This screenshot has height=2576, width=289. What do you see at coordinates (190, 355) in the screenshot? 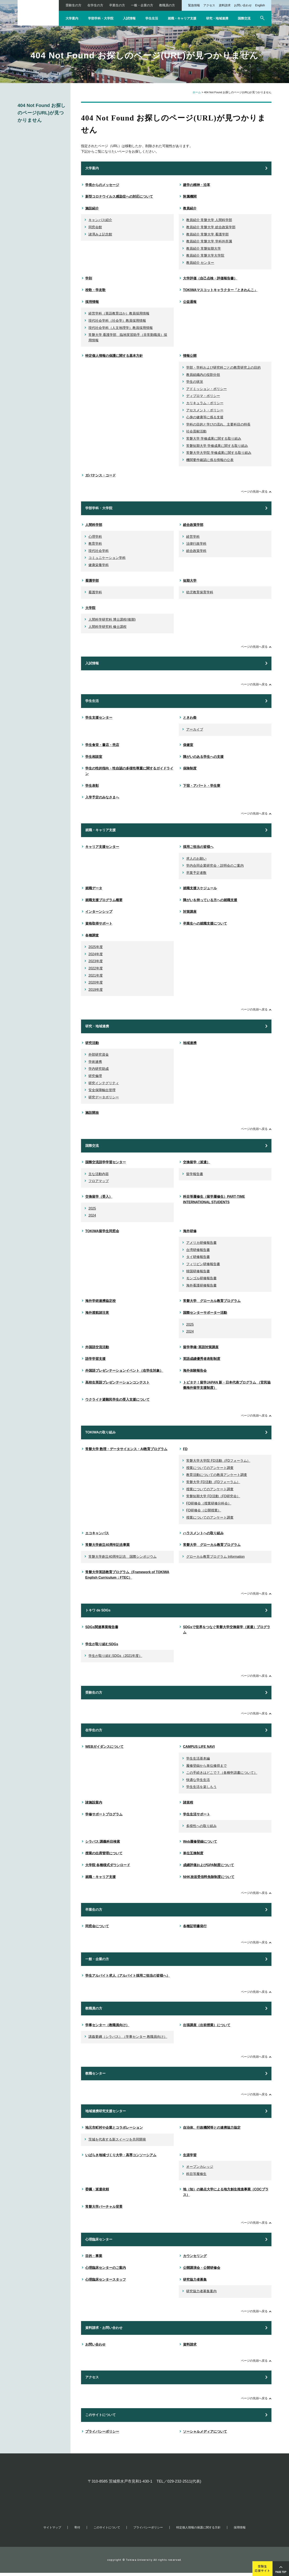
I see `情報公開` at bounding box center [190, 355].